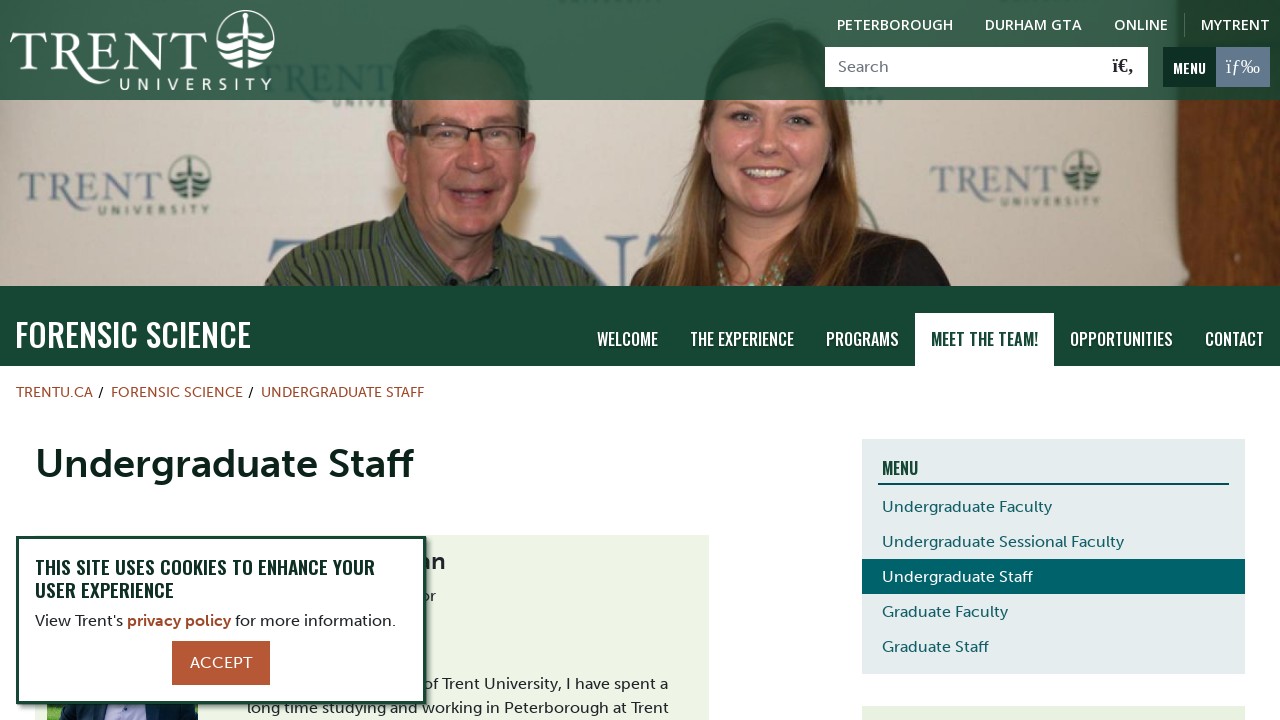 The image size is (1280, 720). Describe the element at coordinates (967, 506) in the screenshot. I see `Undergraduate Faculty` at that location.